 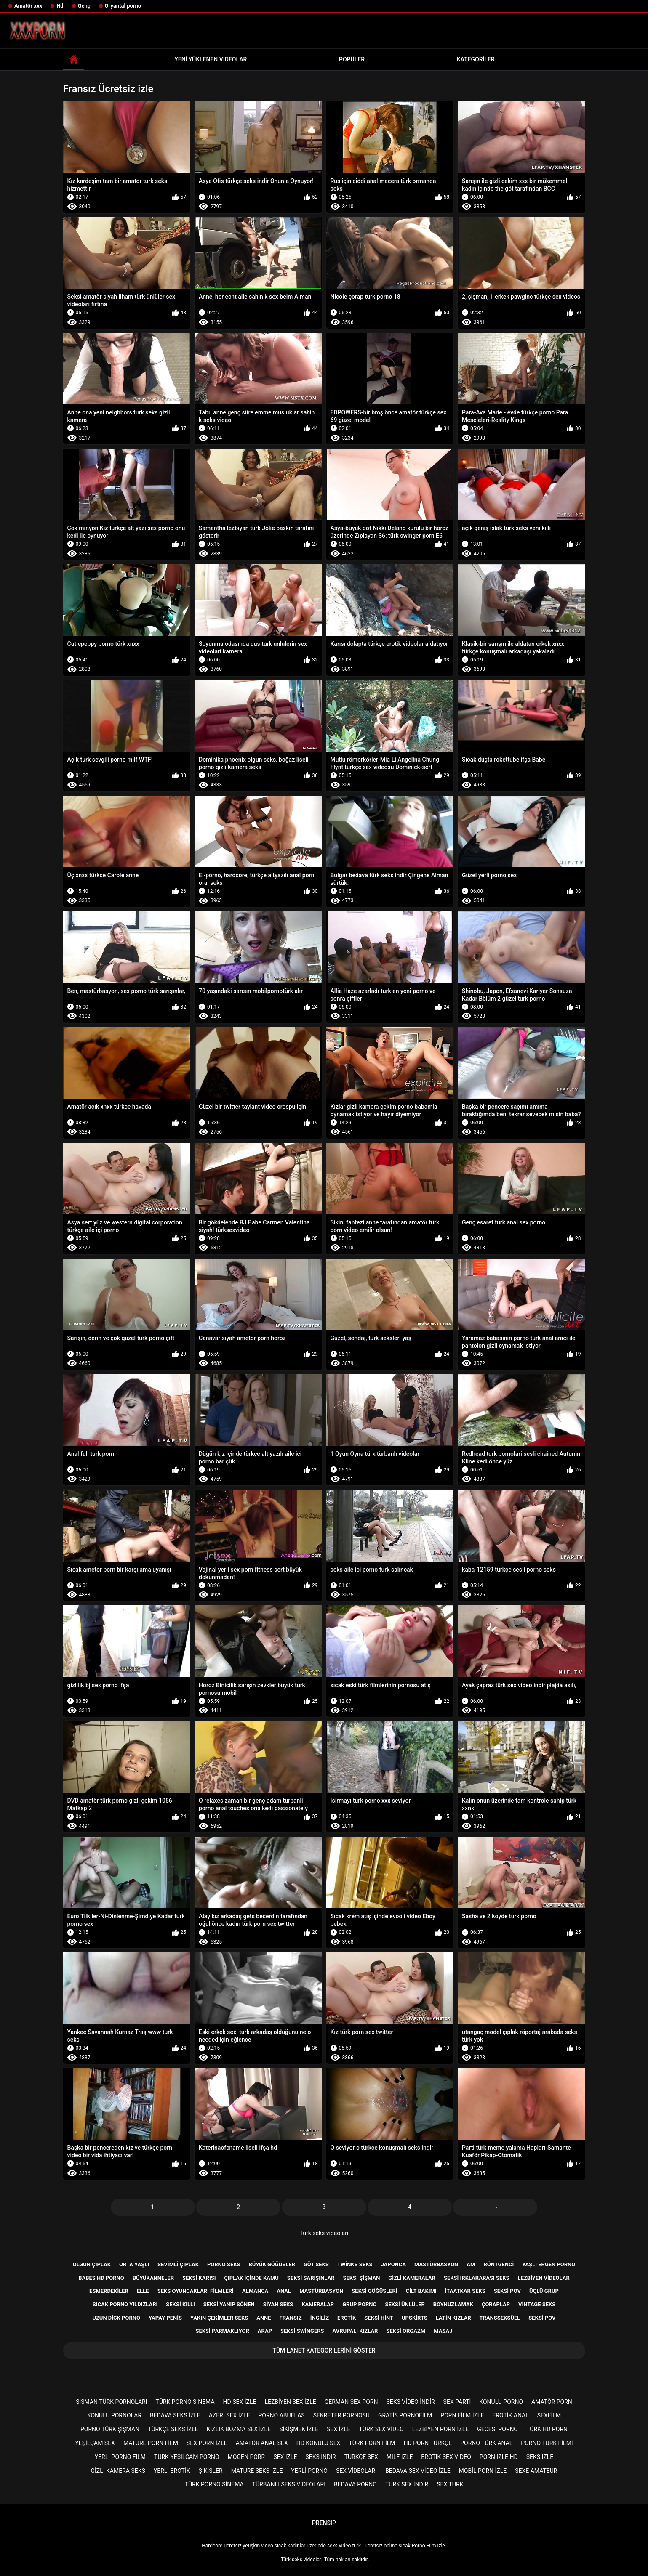 What do you see at coordinates (497, 2429) in the screenshot?
I see `Gecesi porno` at bounding box center [497, 2429].